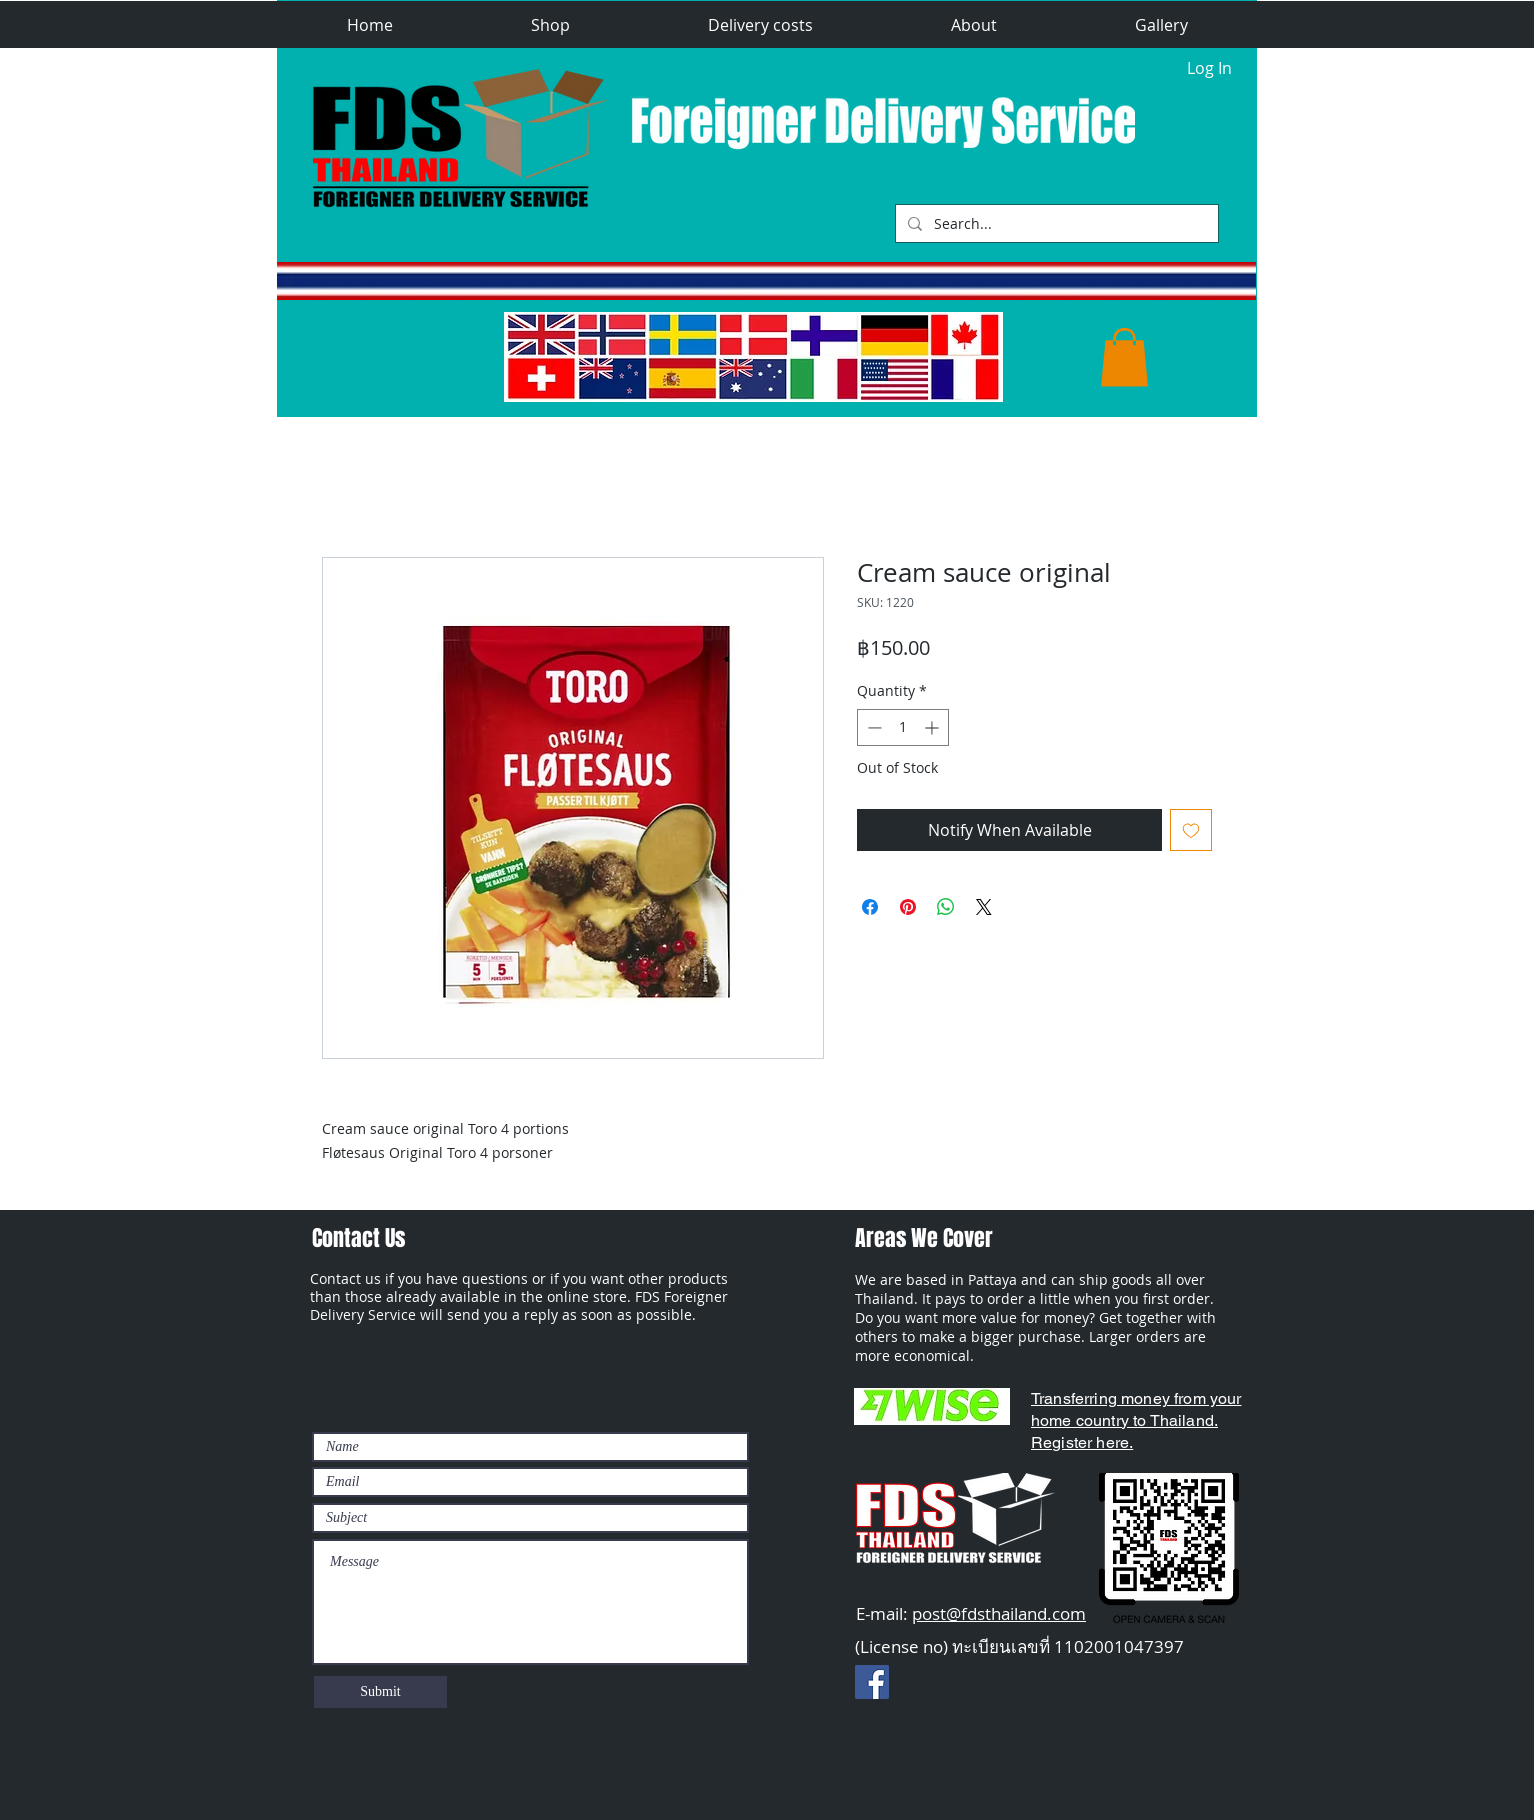  I want to click on [spinbutton], so click(903, 727).